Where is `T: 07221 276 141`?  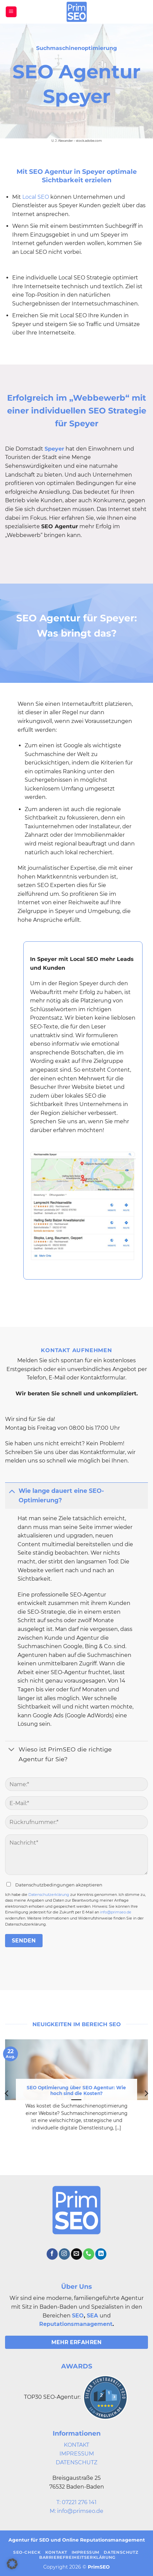 T: 07221 276 141 is located at coordinates (76, 2502).